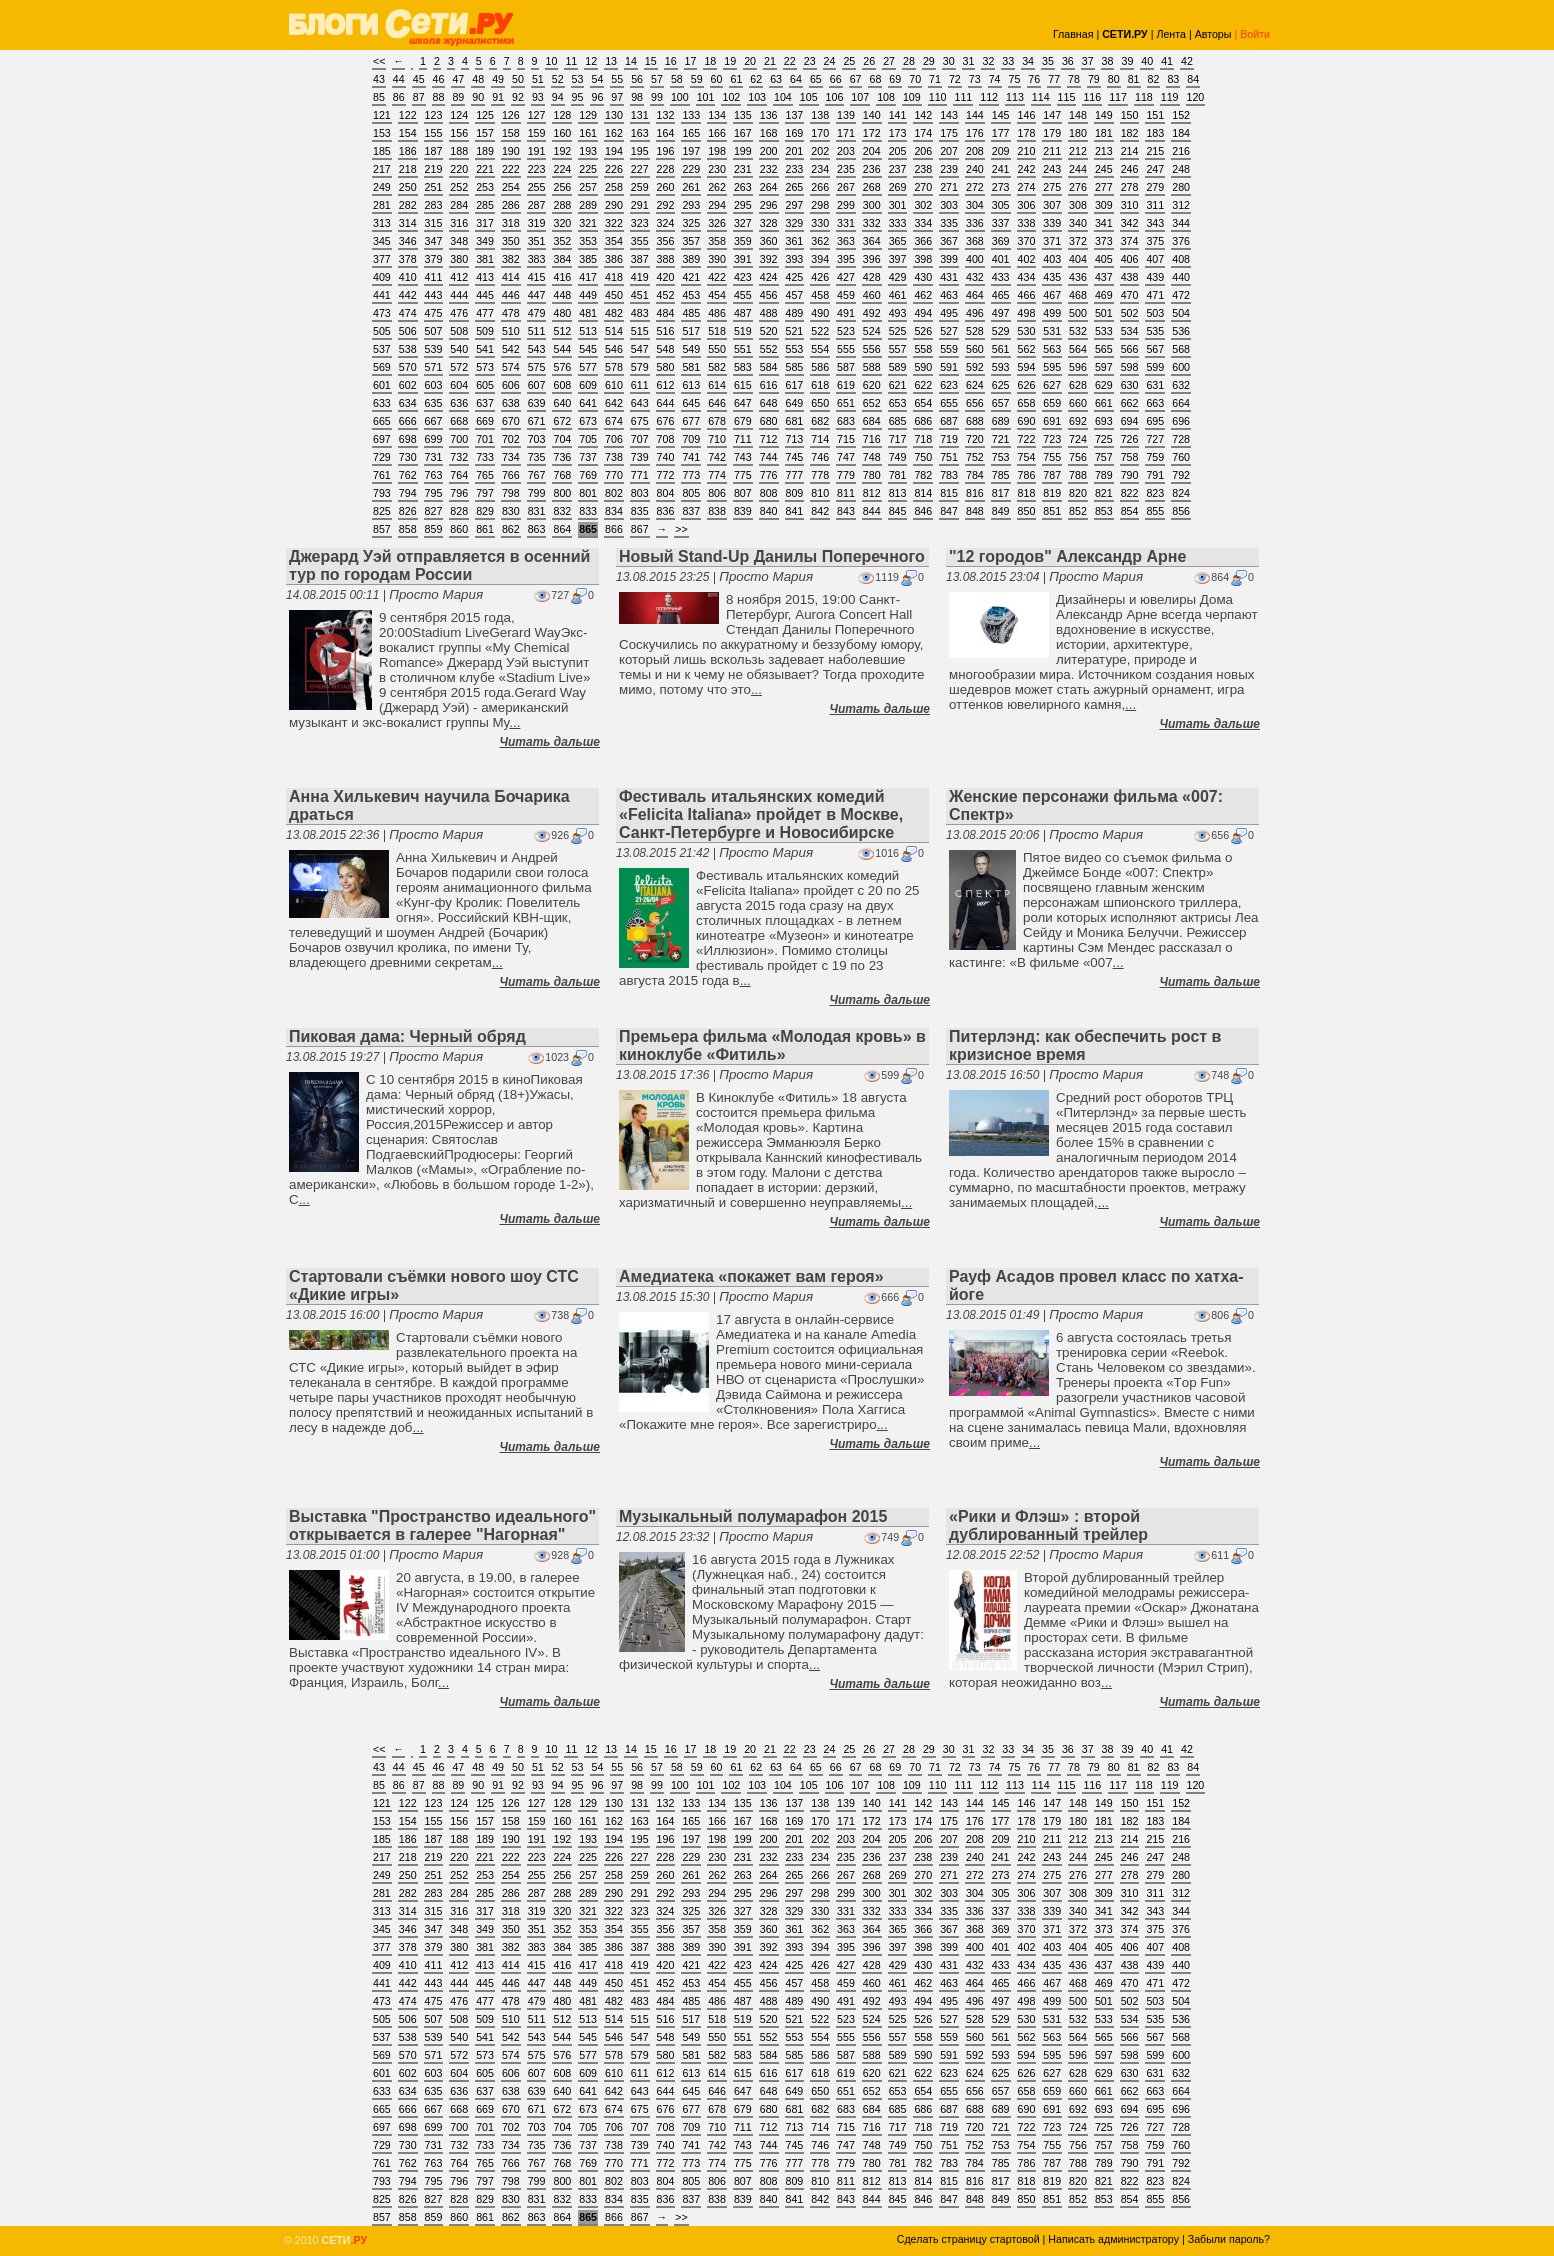 The height and width of the screenshot is (2256, 1554). Describe the element at coordinates (399, 97) in the screenshot. I see `86` at that location.